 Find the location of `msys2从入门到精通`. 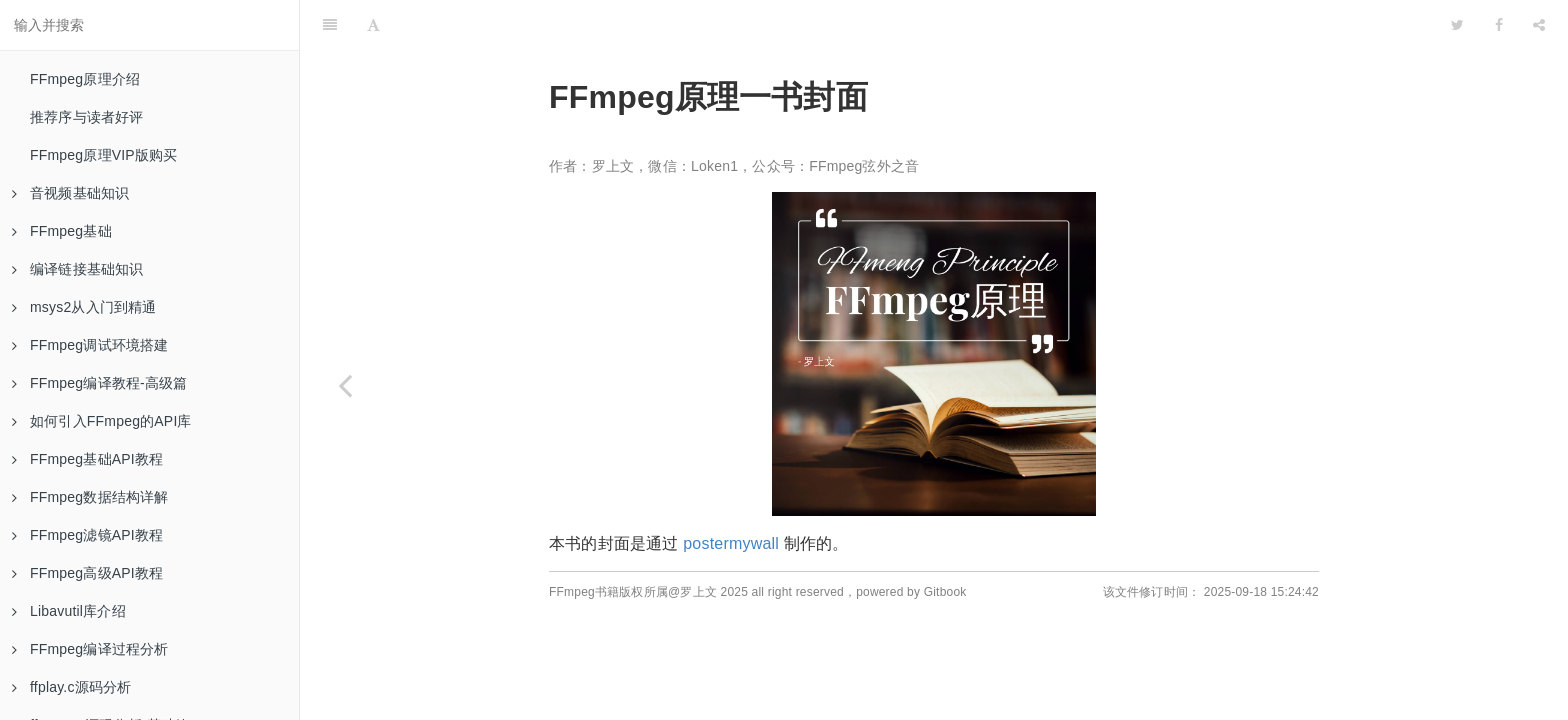

msys2从入门到精通 is located at coordinates (84, 307).